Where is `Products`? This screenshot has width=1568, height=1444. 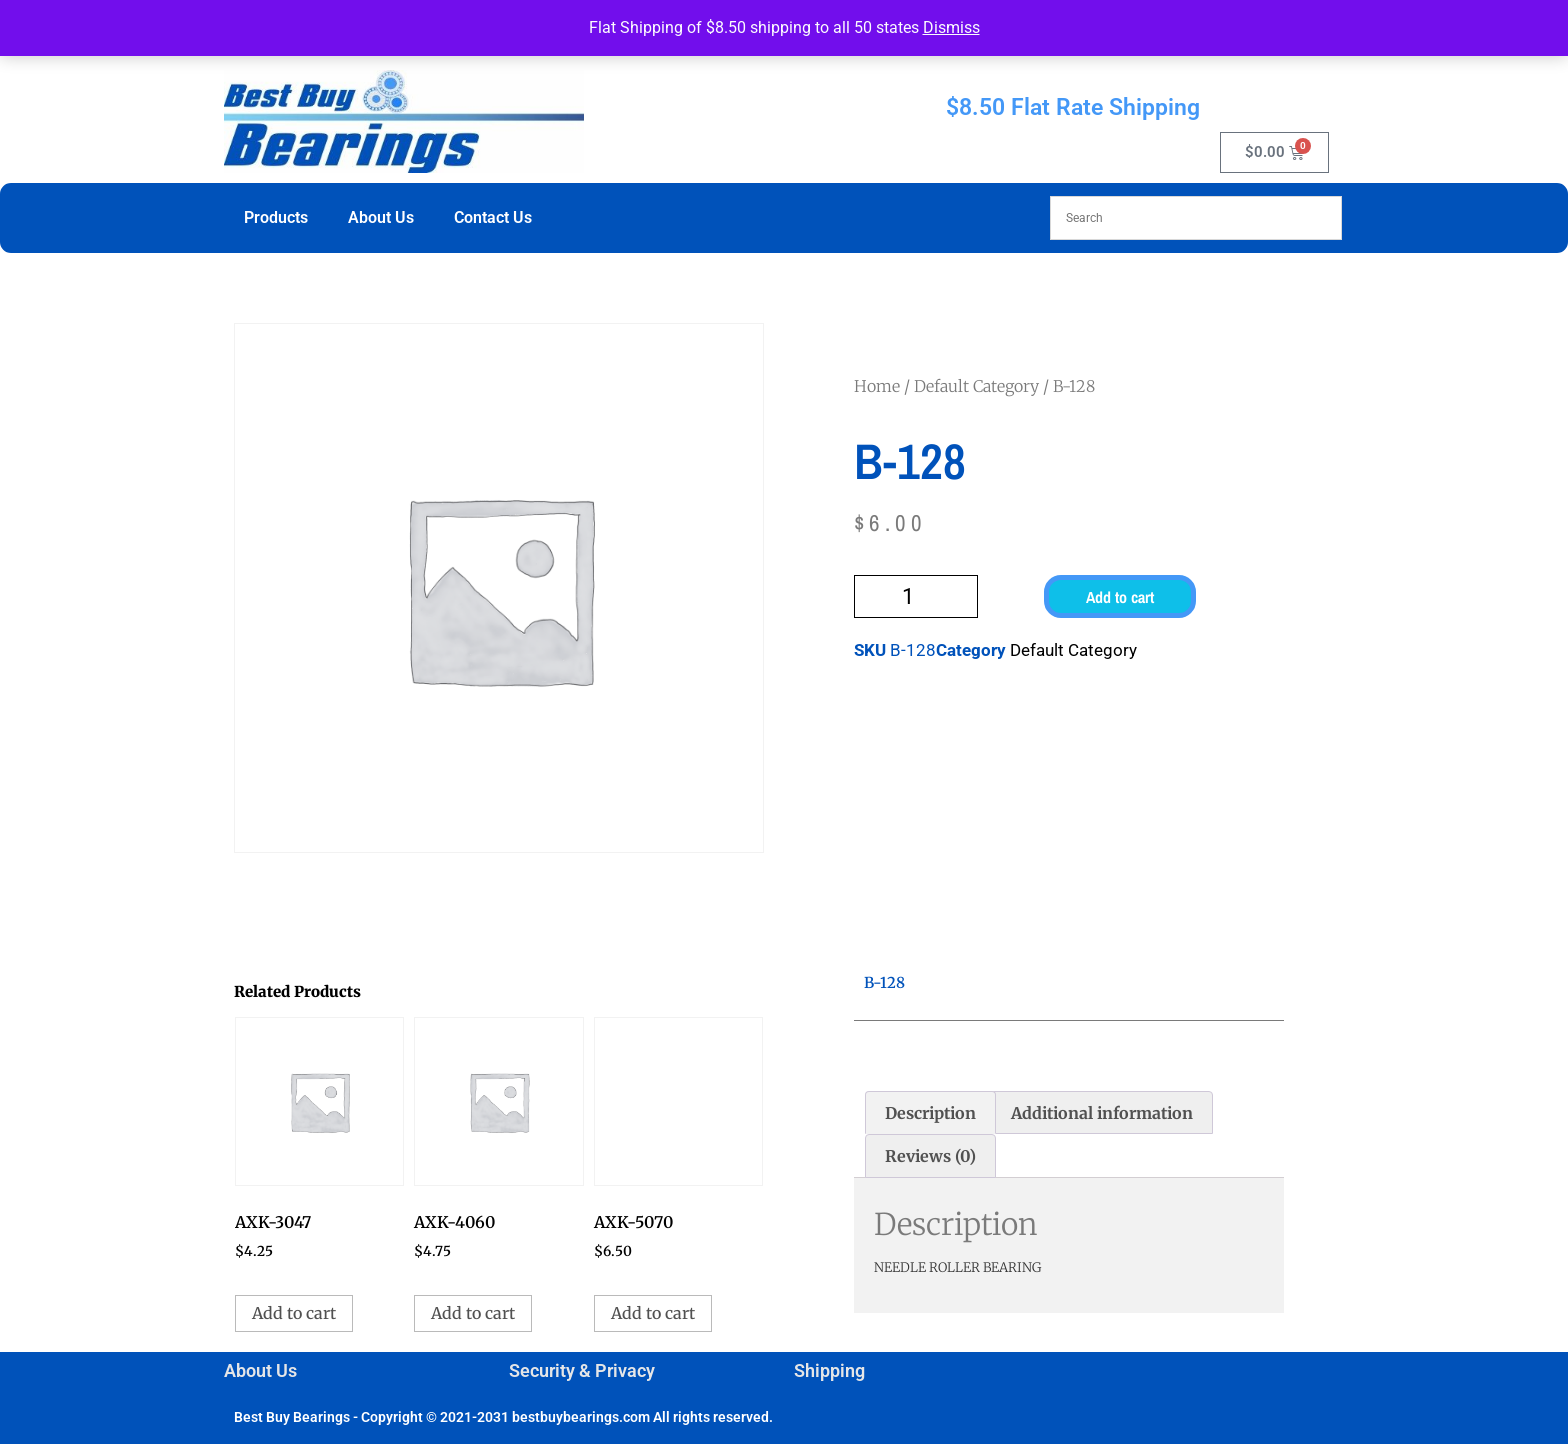 Products is located at coordinates (276, 217).